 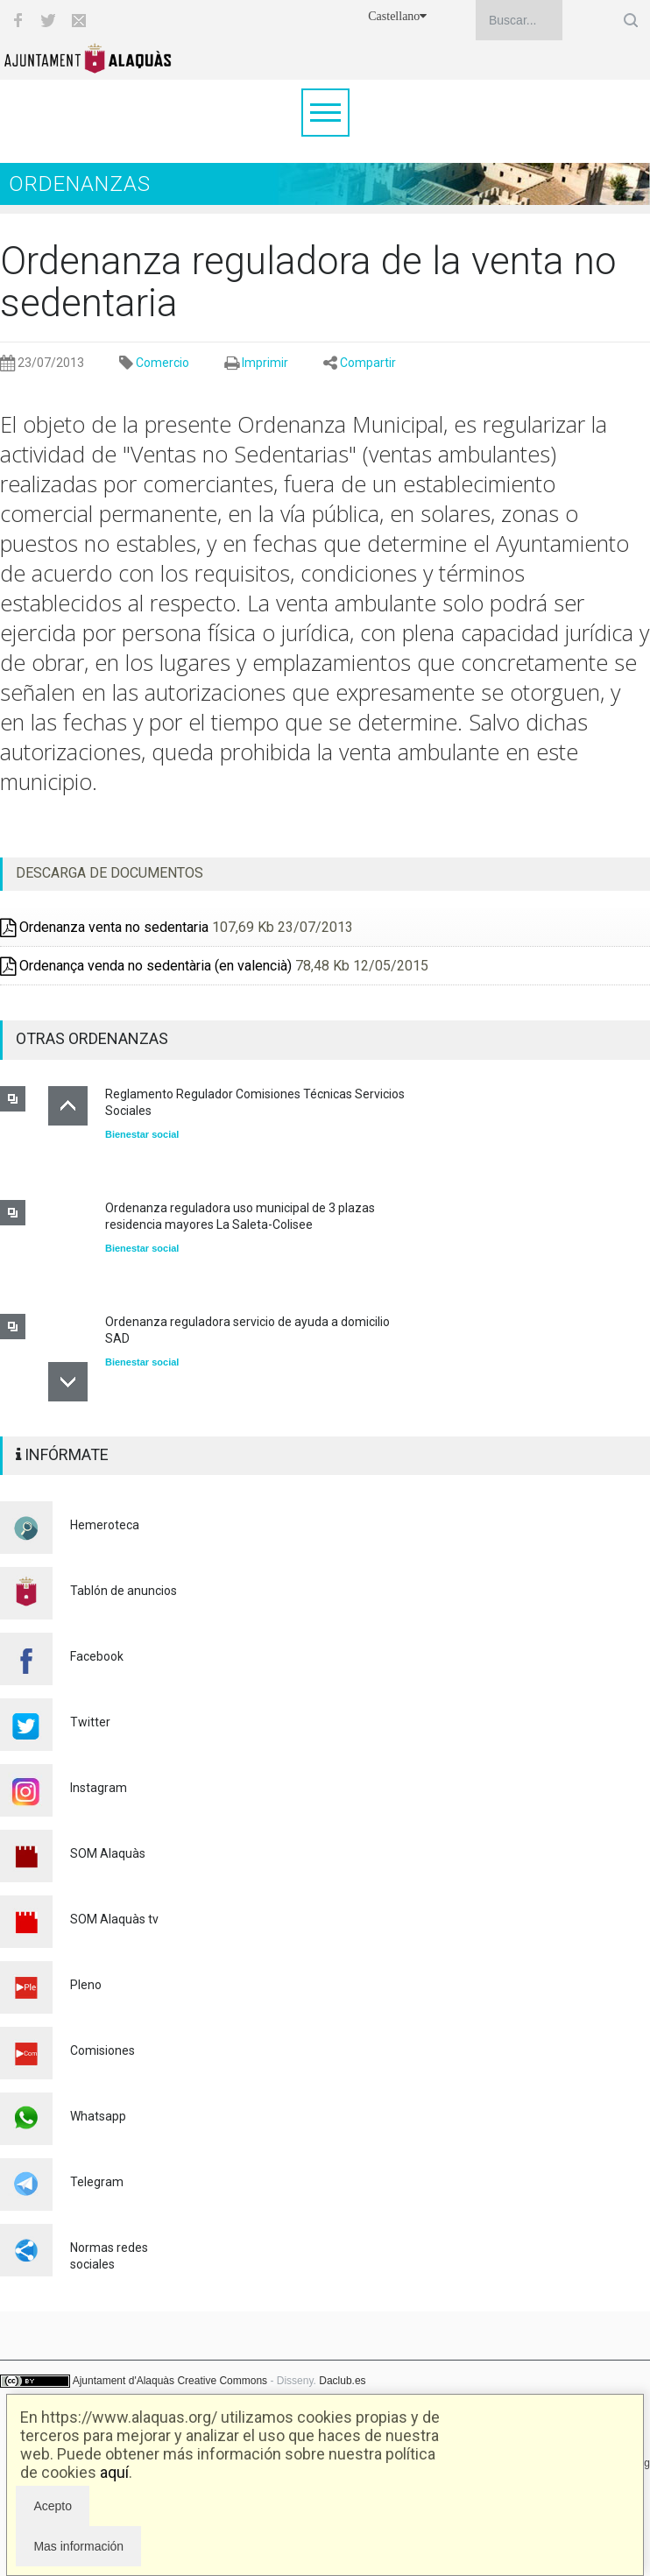 What do you see at coordinates (162, 363) in the screenshot?
I see `Comercio` at bounding box center [162, 363].